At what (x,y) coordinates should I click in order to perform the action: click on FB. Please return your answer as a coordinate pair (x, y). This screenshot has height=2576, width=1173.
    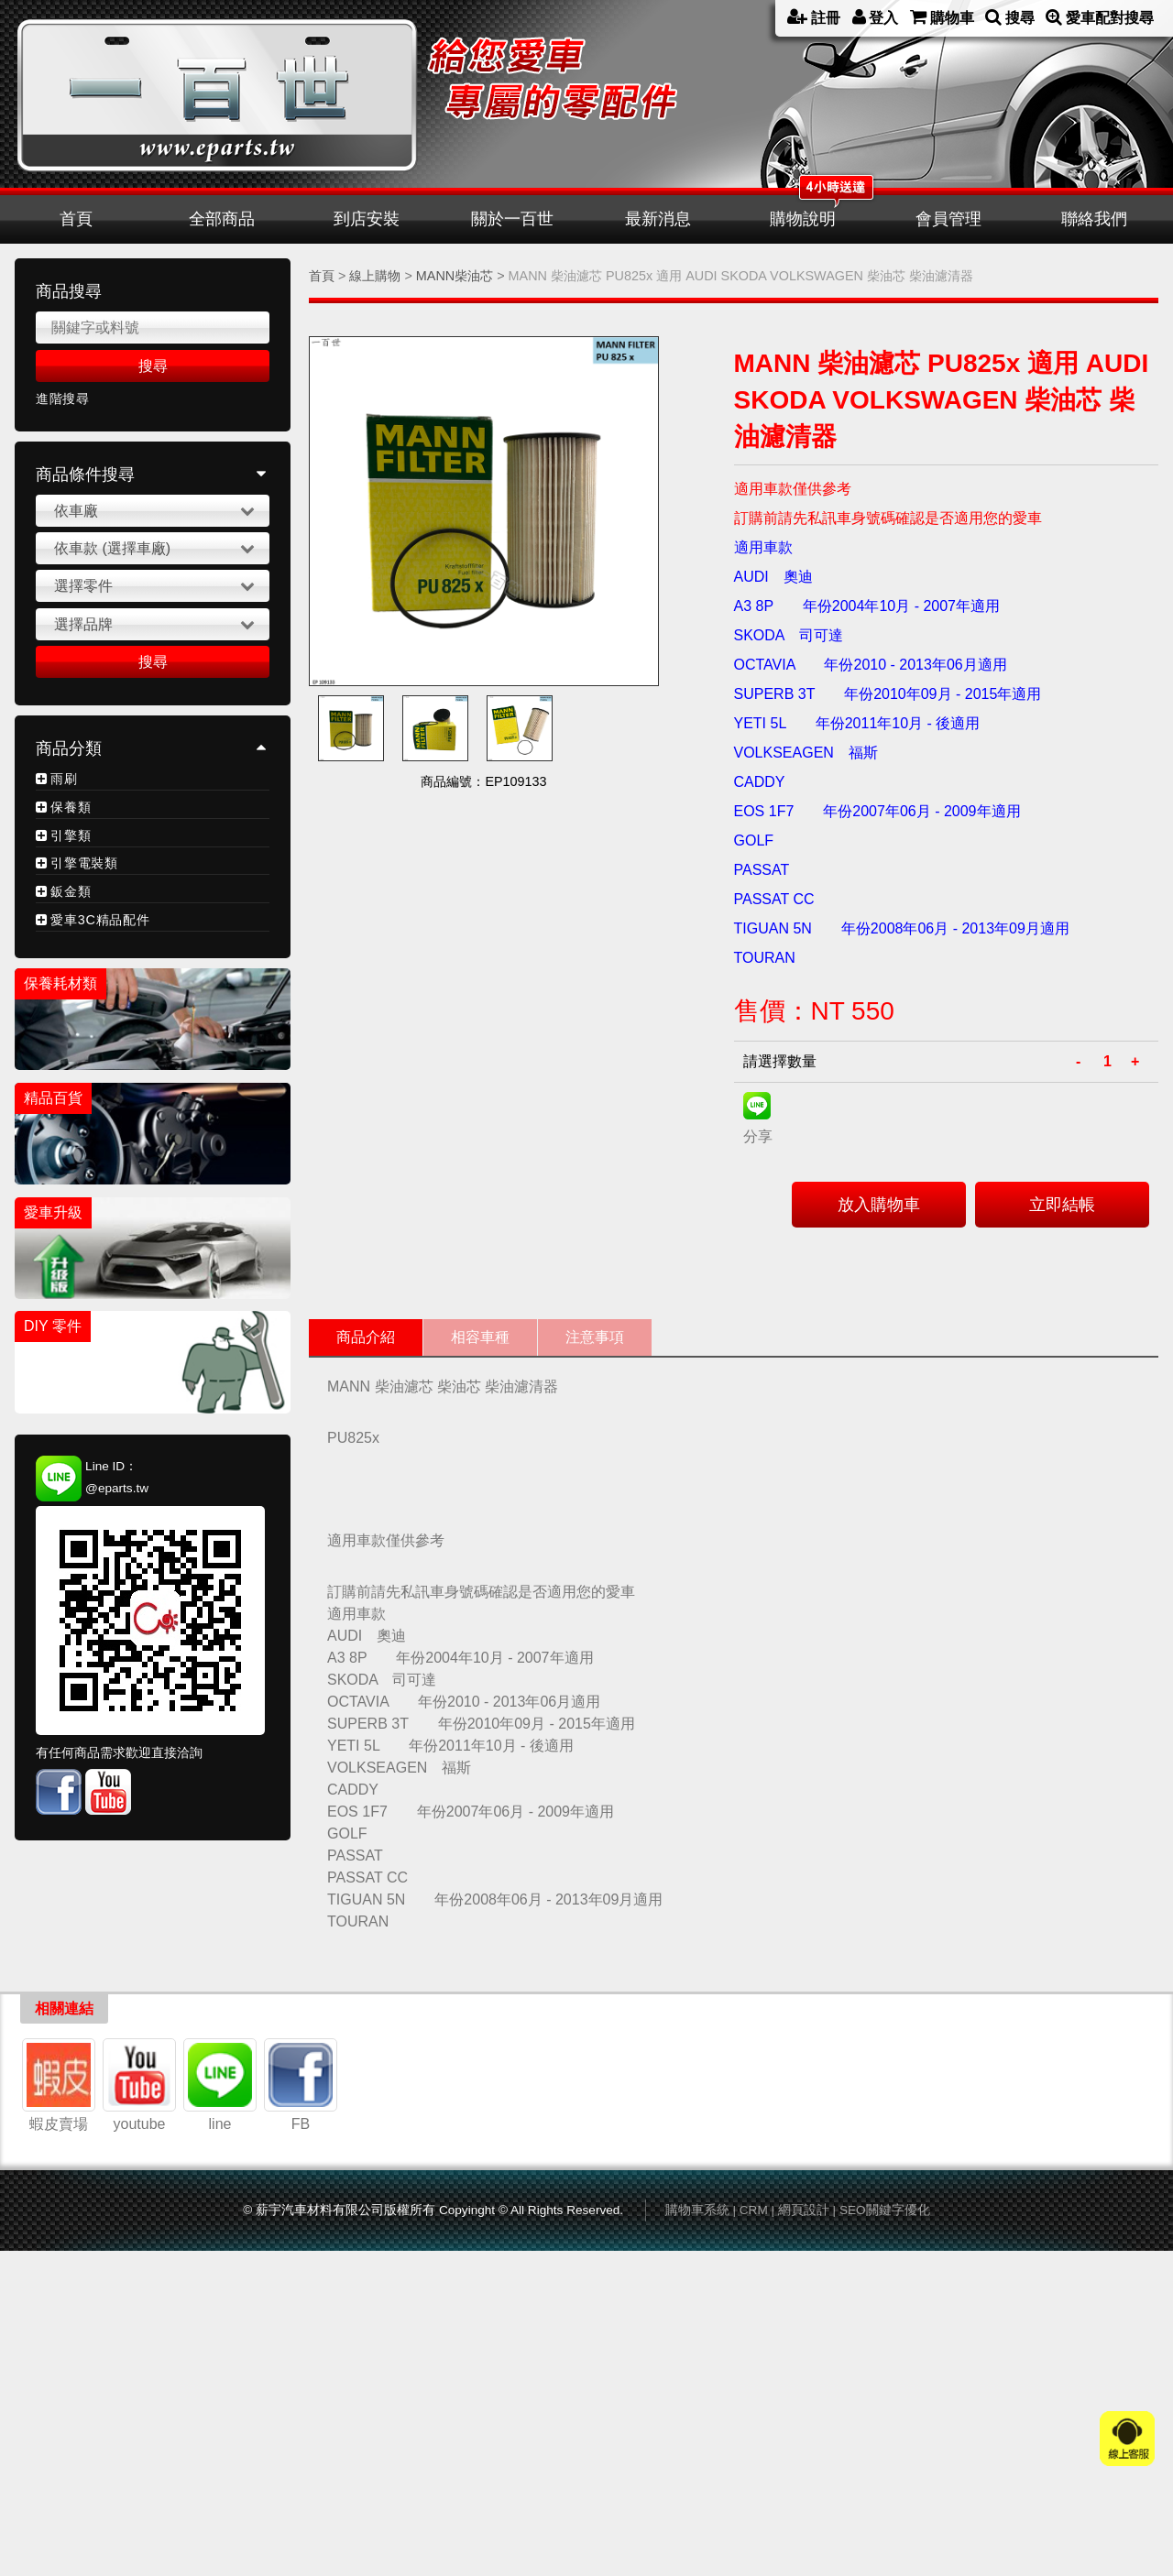
    Looking at the image, I should click on (301, 2396).